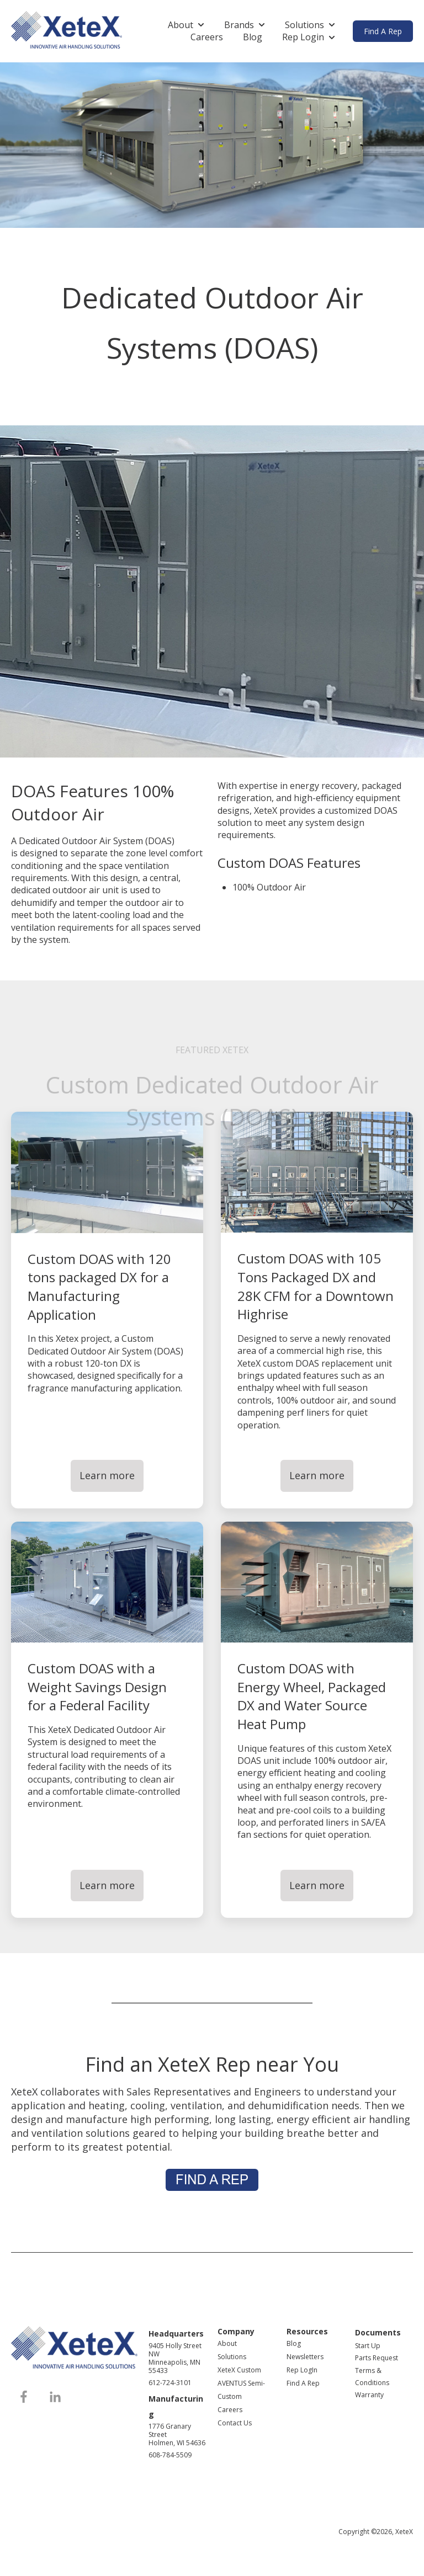 Image resolution: width=424 pixels, height=2576 pixels. I want to click on XeteX Custom, so click(239, 2370).